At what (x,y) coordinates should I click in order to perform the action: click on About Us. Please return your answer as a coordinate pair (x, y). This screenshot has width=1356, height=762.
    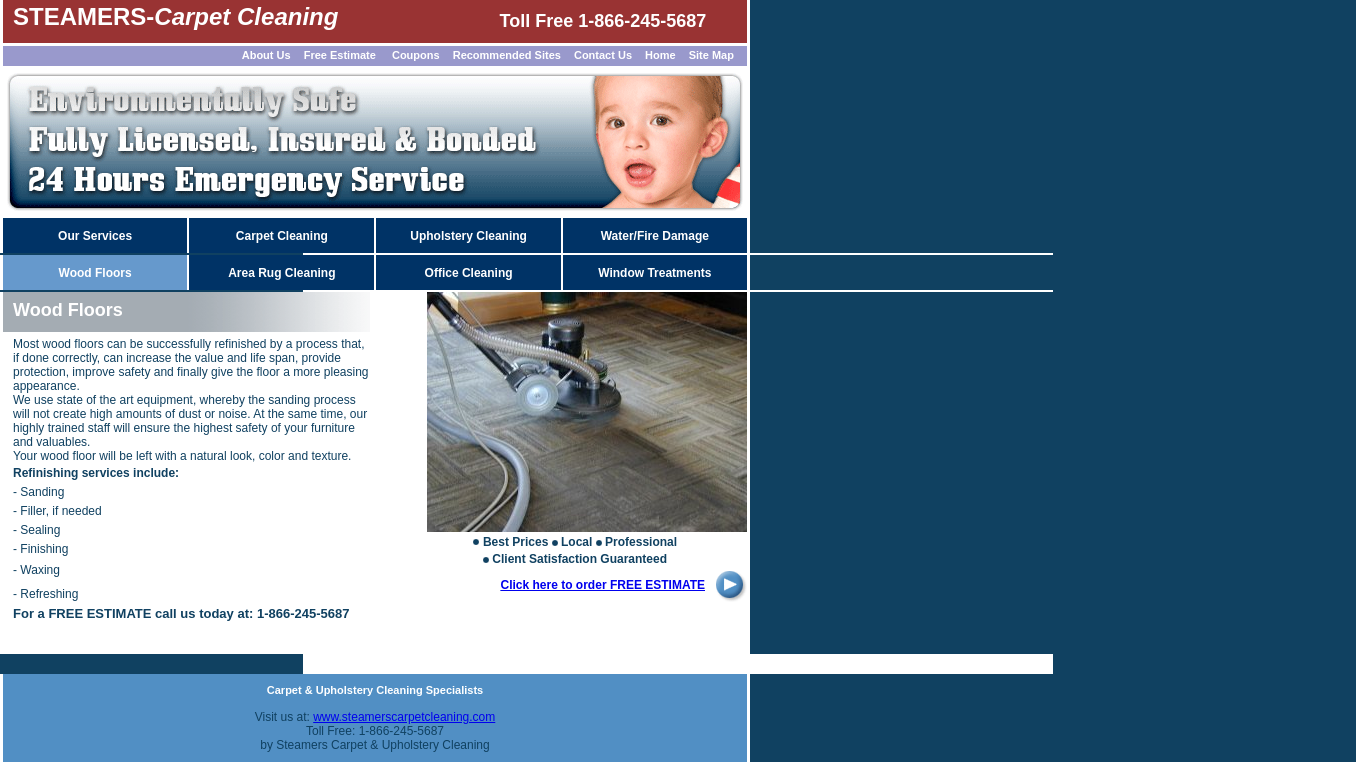
    Looking at the image, I should click on (266, 55).